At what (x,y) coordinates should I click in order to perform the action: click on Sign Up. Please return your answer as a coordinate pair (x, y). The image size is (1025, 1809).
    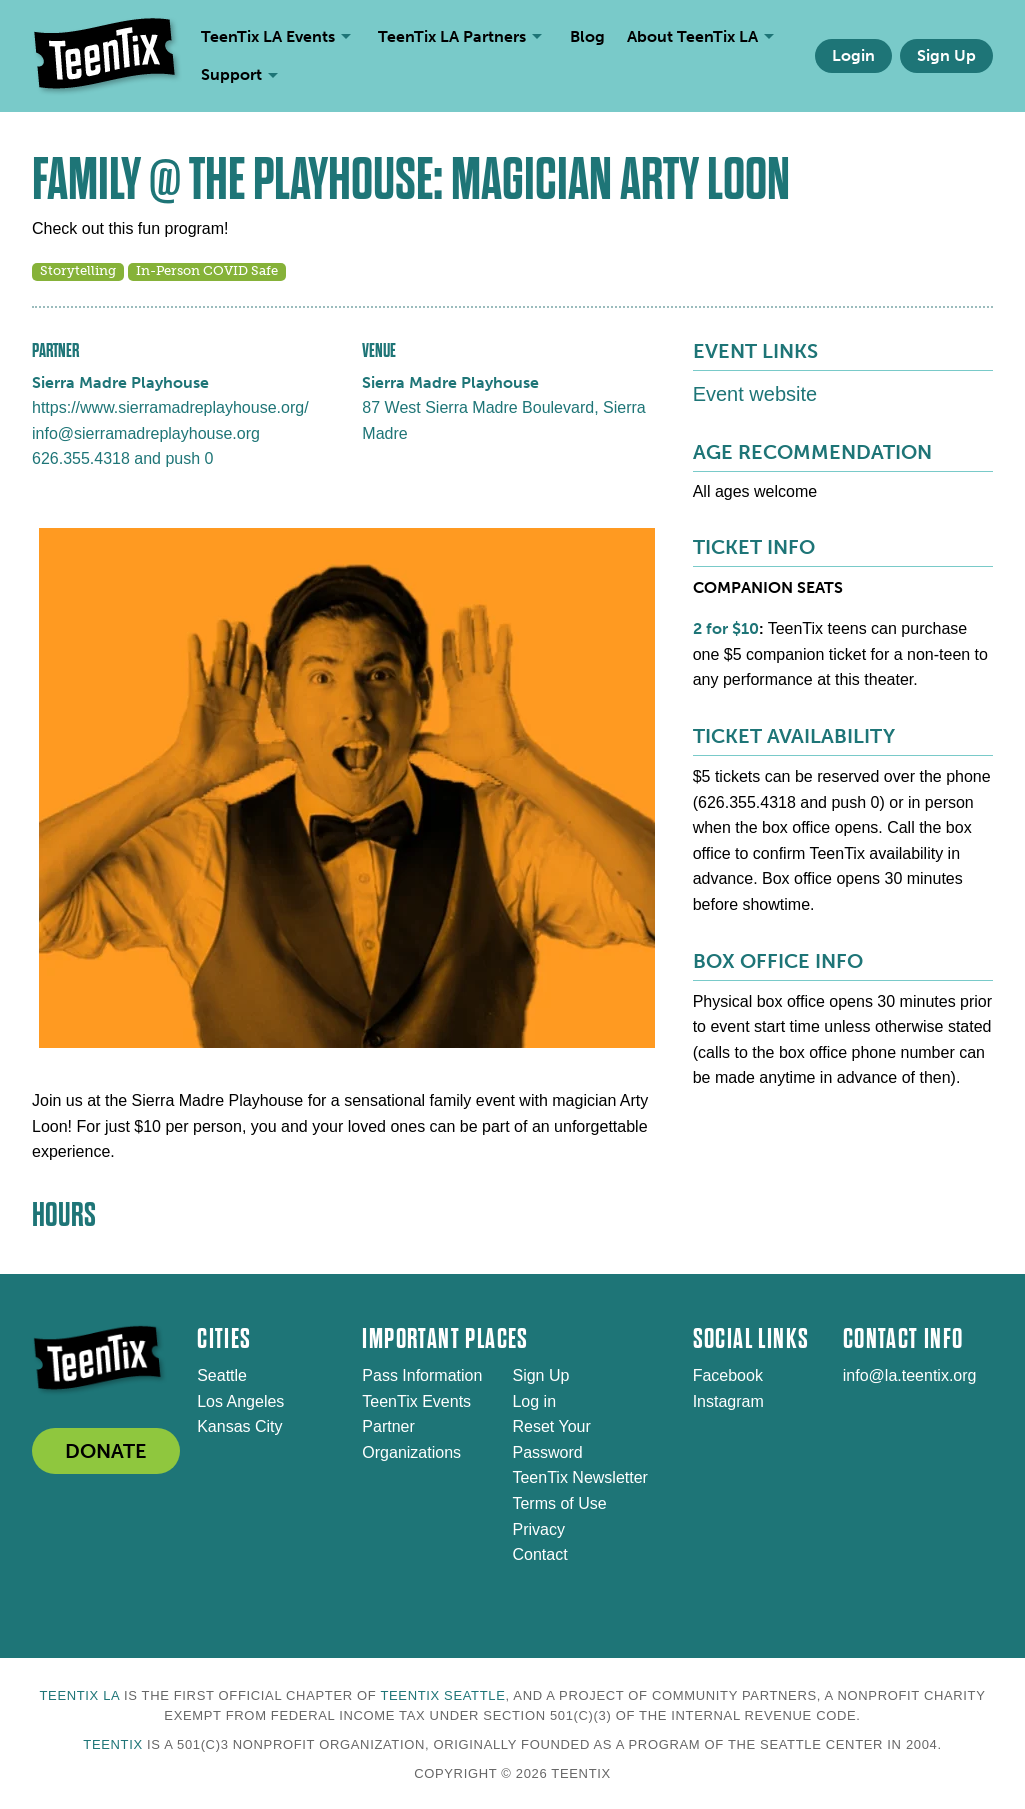
    Looking at the image, I should click on (946, 55).